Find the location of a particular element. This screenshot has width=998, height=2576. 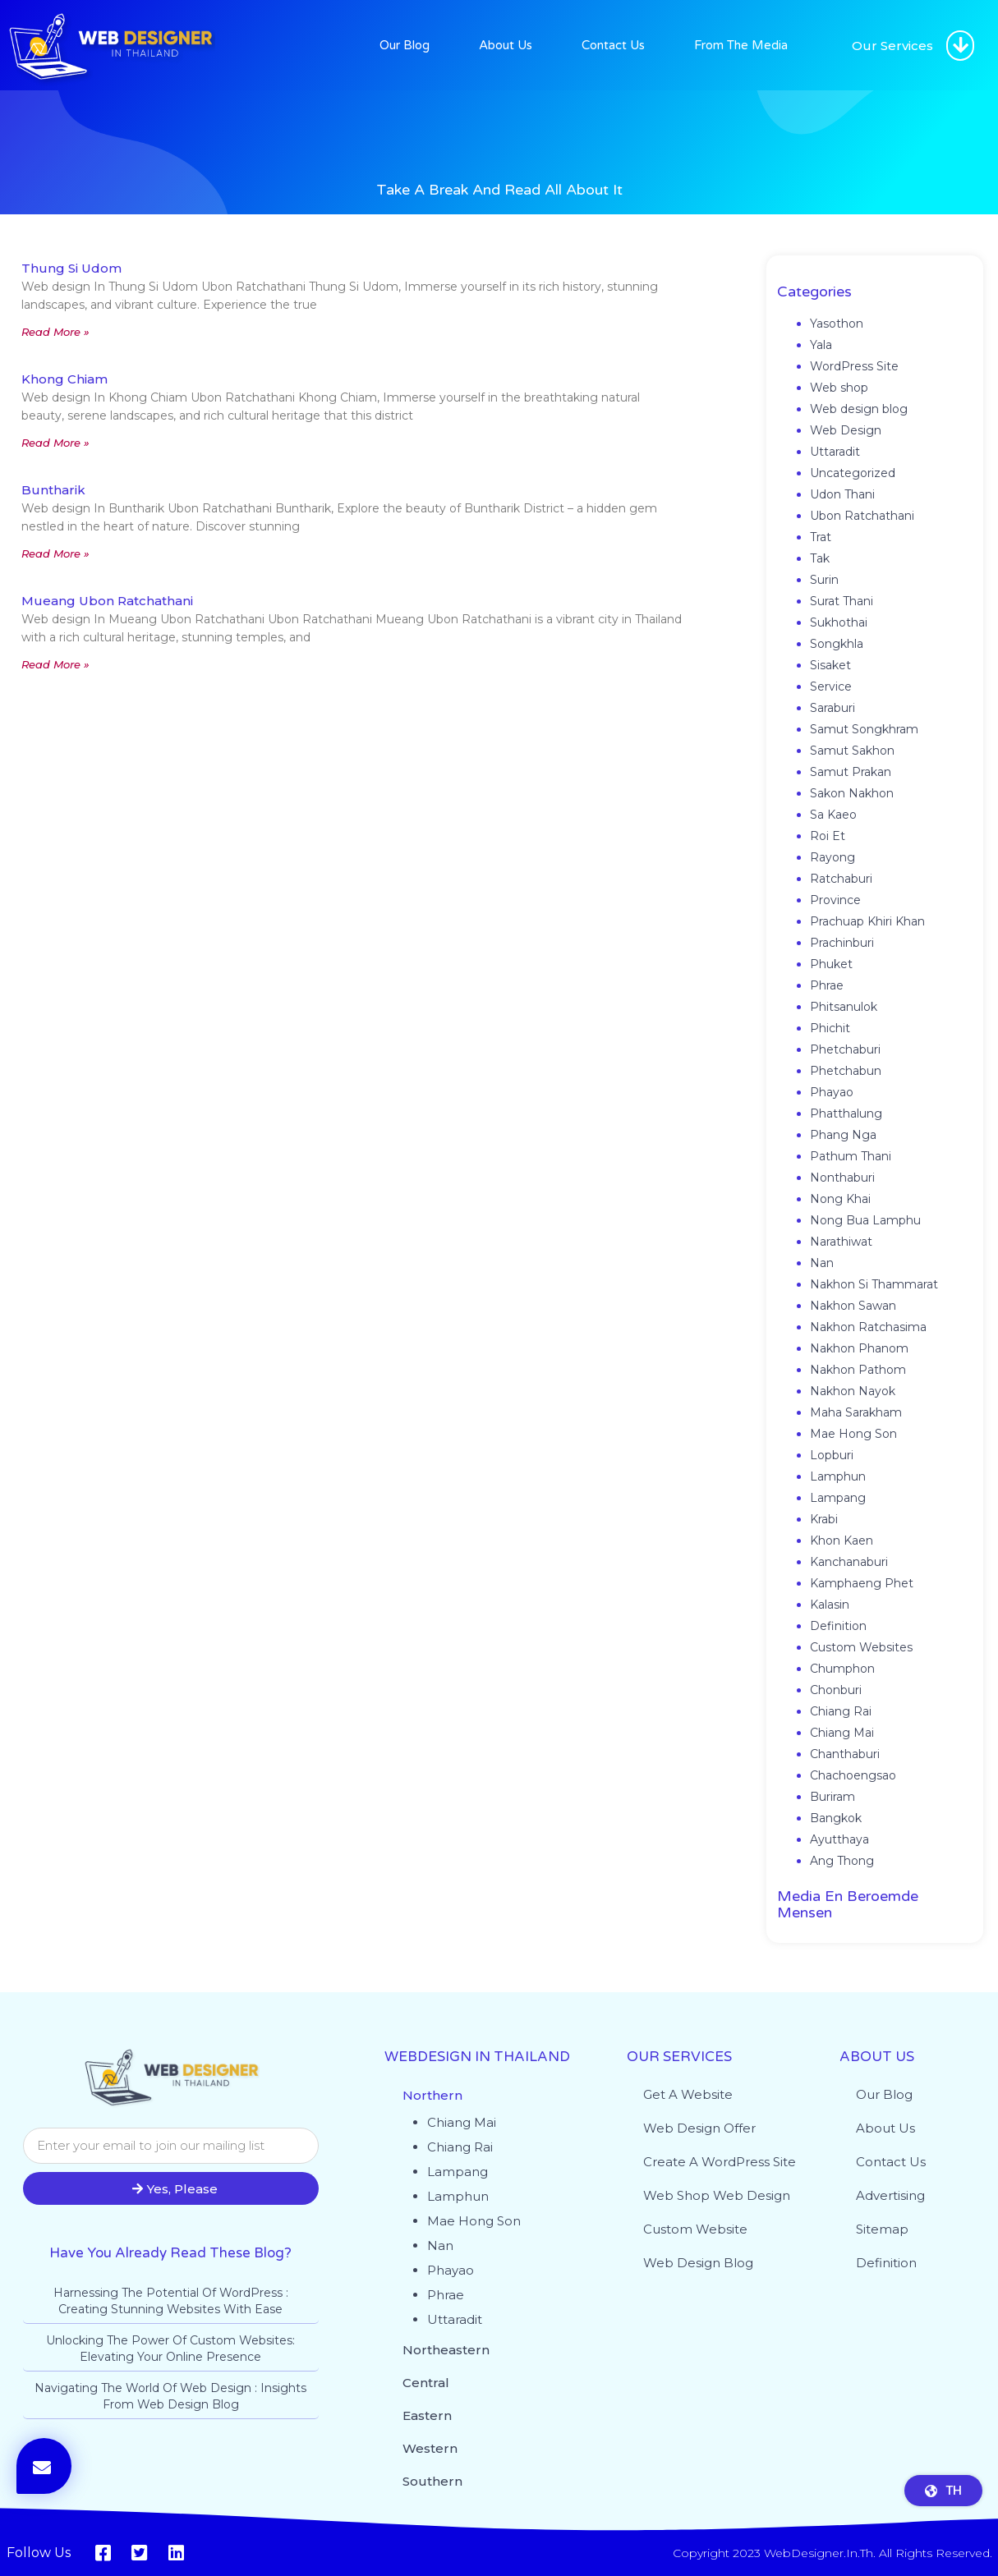

Ayutthaya is located at coordinates (839, 1839).